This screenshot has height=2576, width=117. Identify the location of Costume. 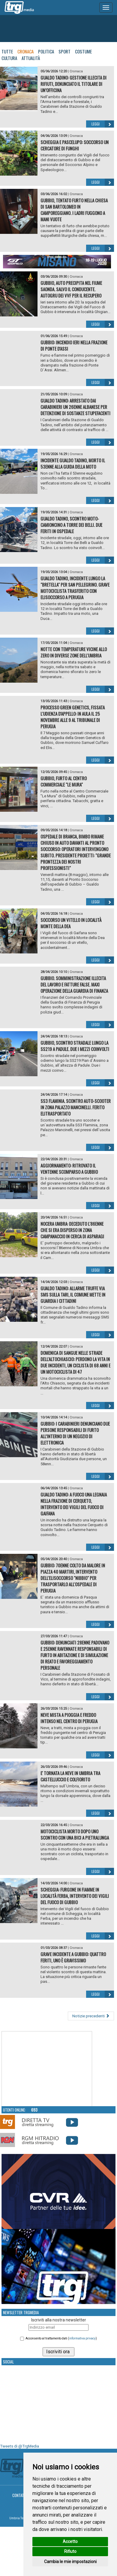
(83, 51).